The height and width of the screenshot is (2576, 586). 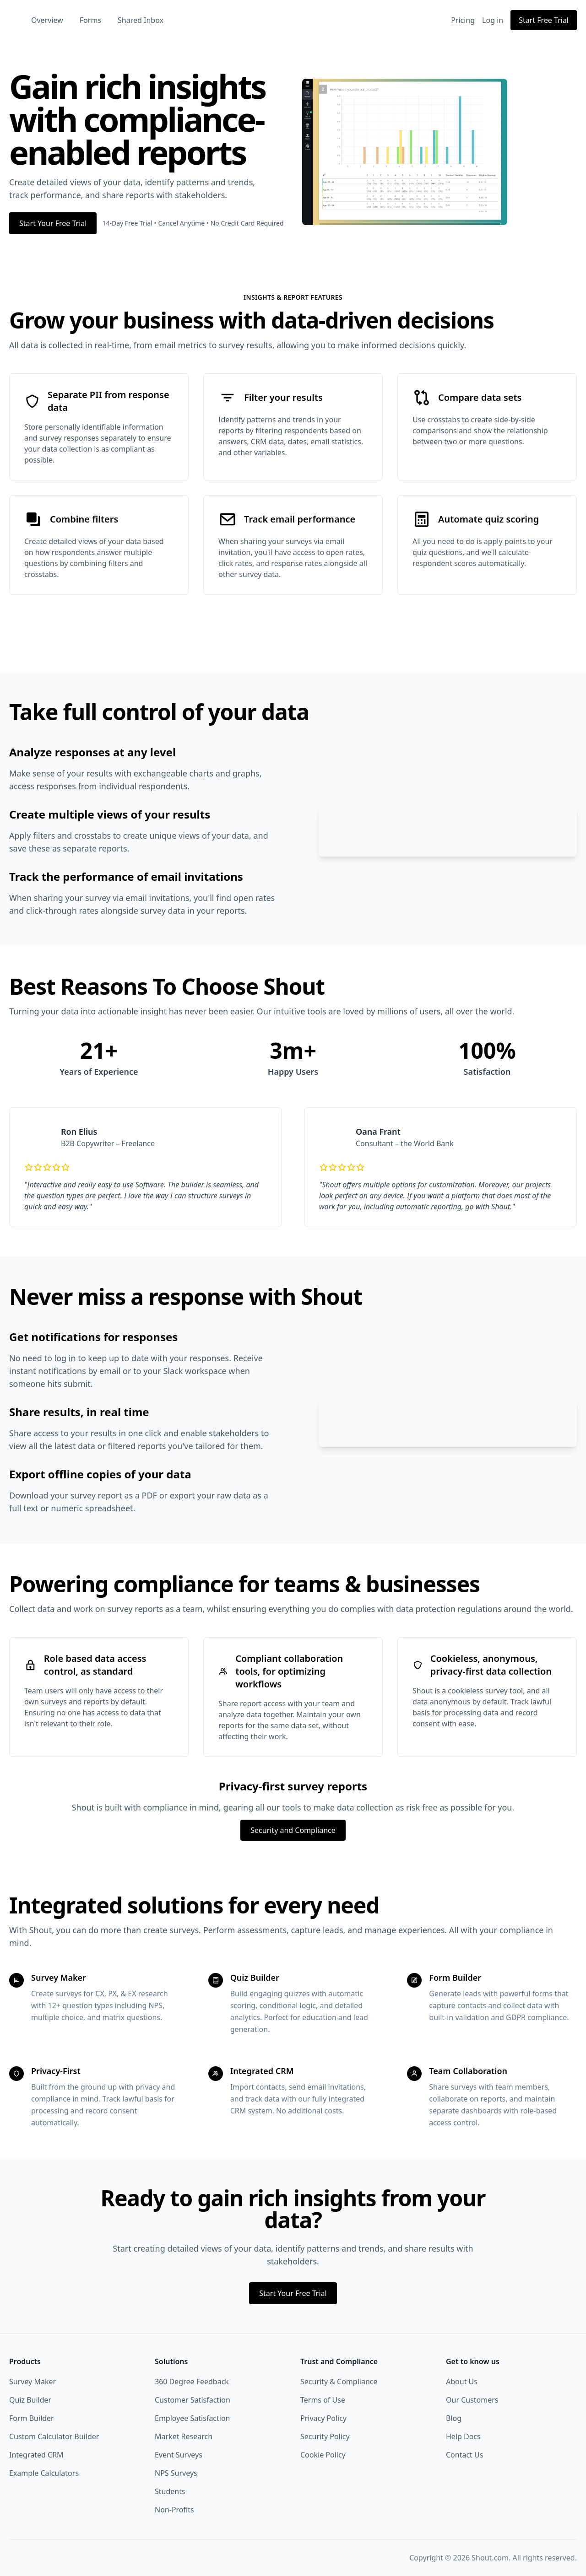 What do you see at coordinates (323, 2467) in the screenshot?
I see `Cookie Policy` at bounding box center [323, 2467].